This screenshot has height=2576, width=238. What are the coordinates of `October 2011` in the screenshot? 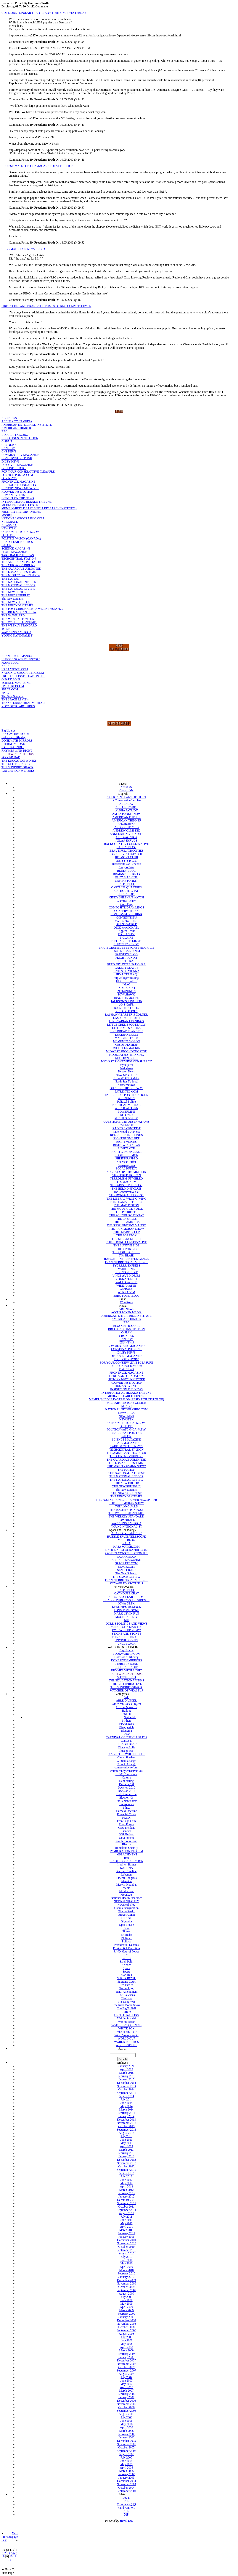 It's located at (126, 2206).